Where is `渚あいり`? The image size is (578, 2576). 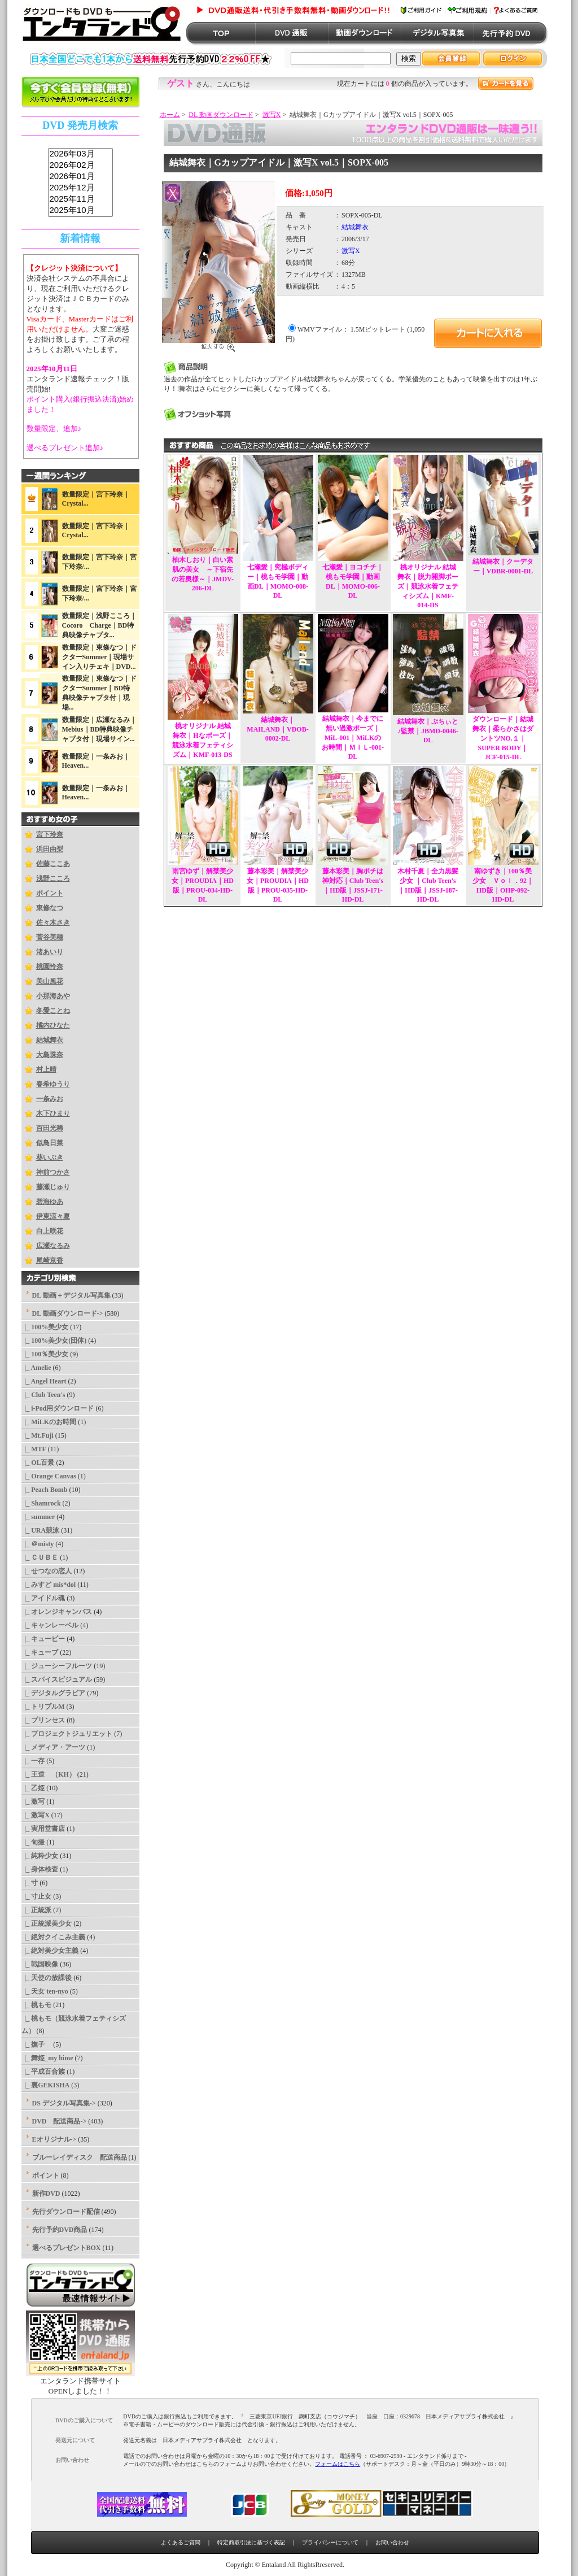 渚あいり is located at coordinates (49, 952).